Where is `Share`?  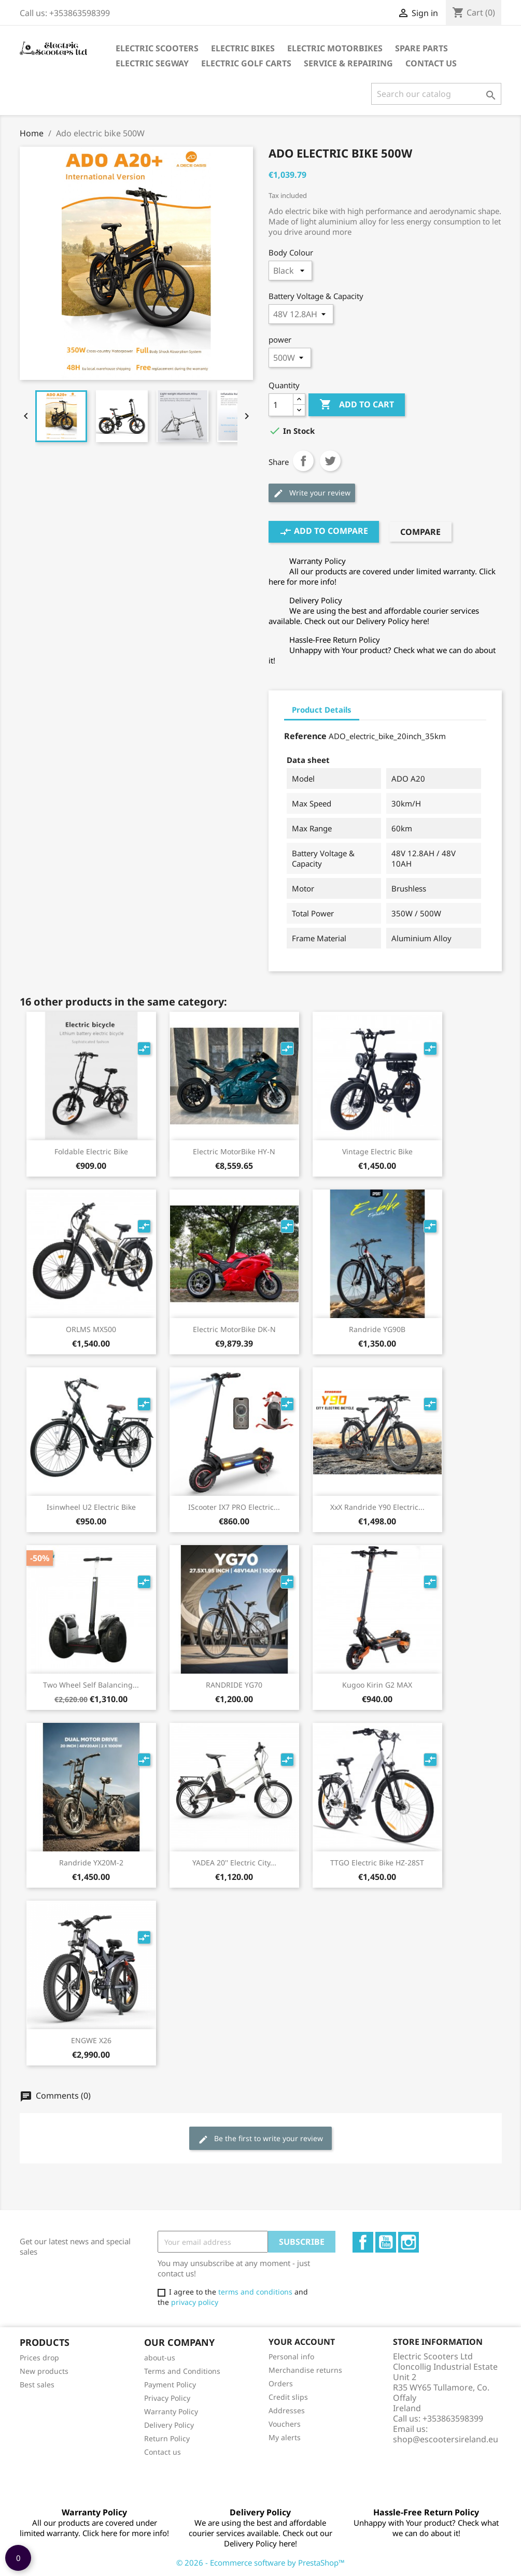 Share is located at coordinates (303, 460).